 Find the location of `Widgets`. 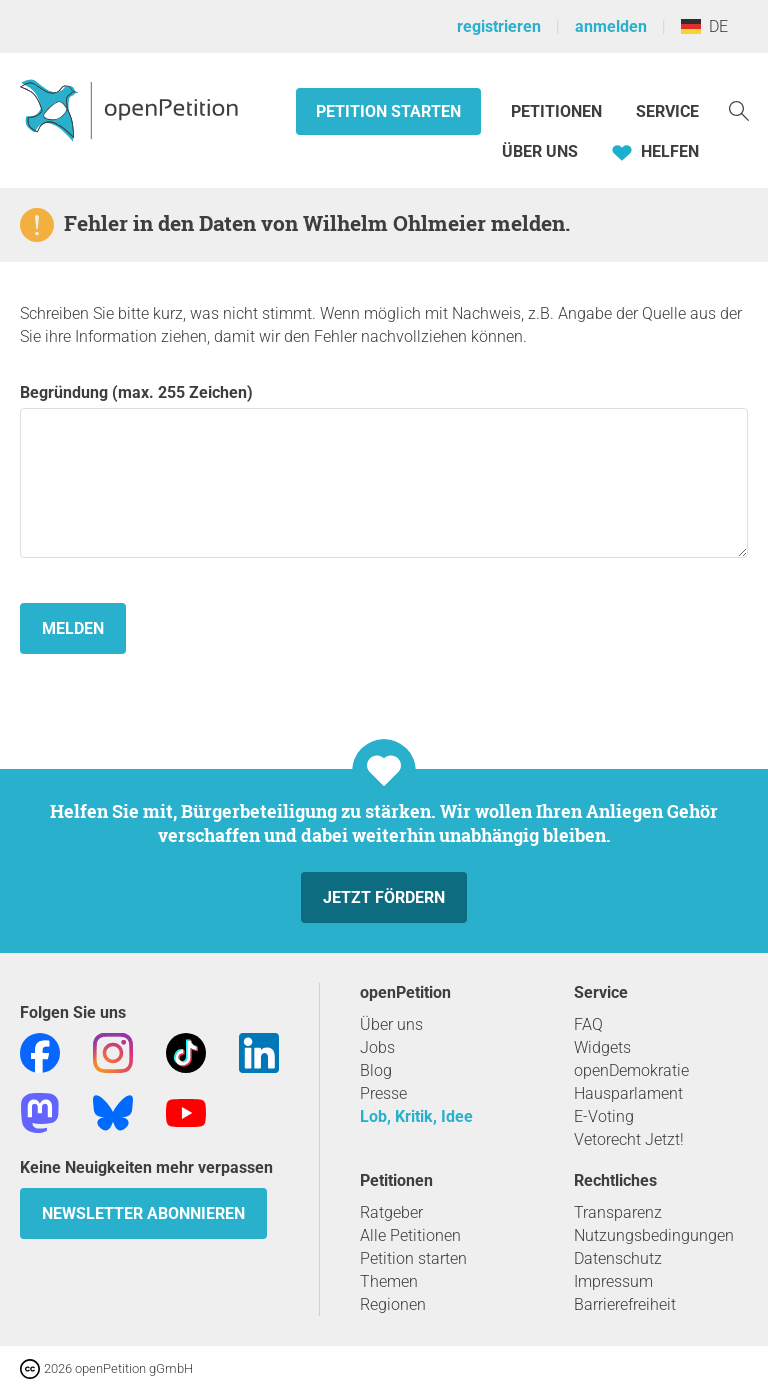

Widgets is located at coordinates (602, 1047).